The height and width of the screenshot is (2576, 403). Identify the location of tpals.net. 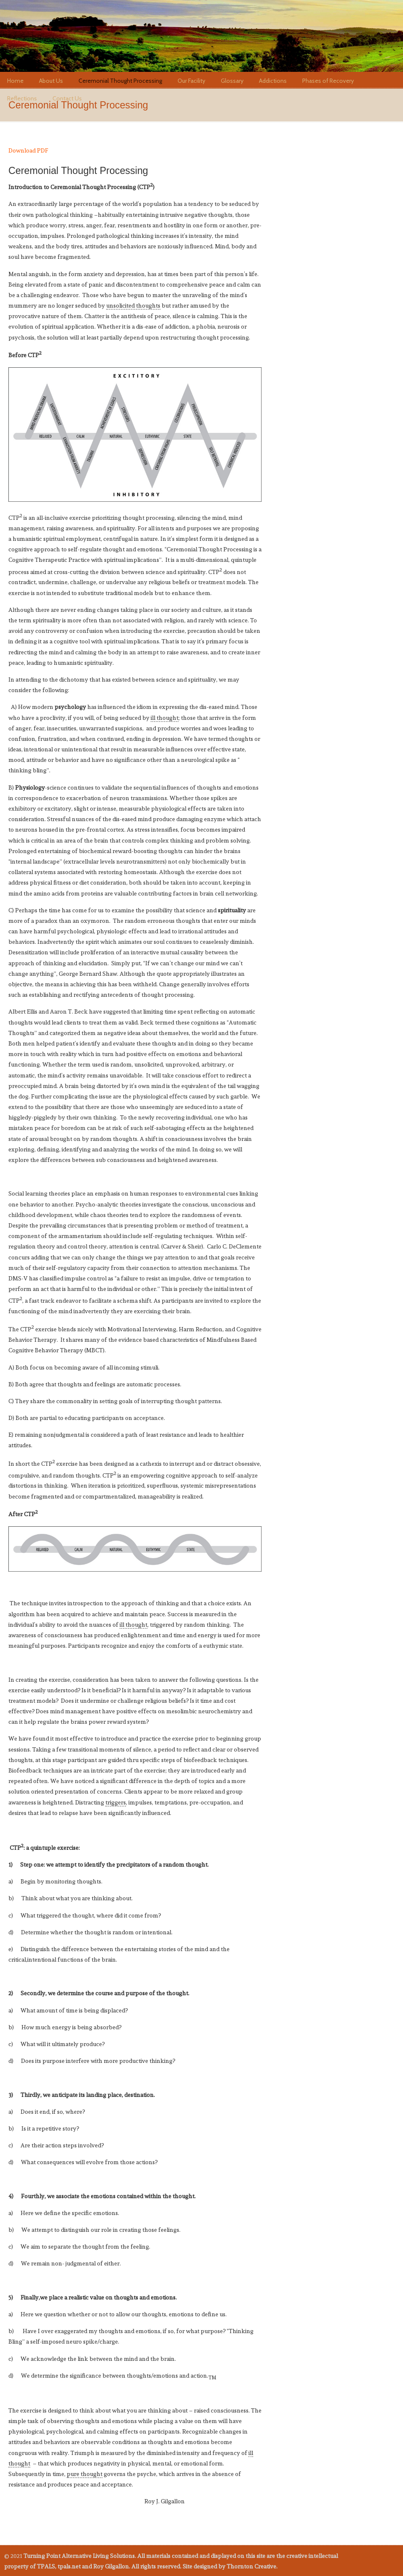
(71, 38).